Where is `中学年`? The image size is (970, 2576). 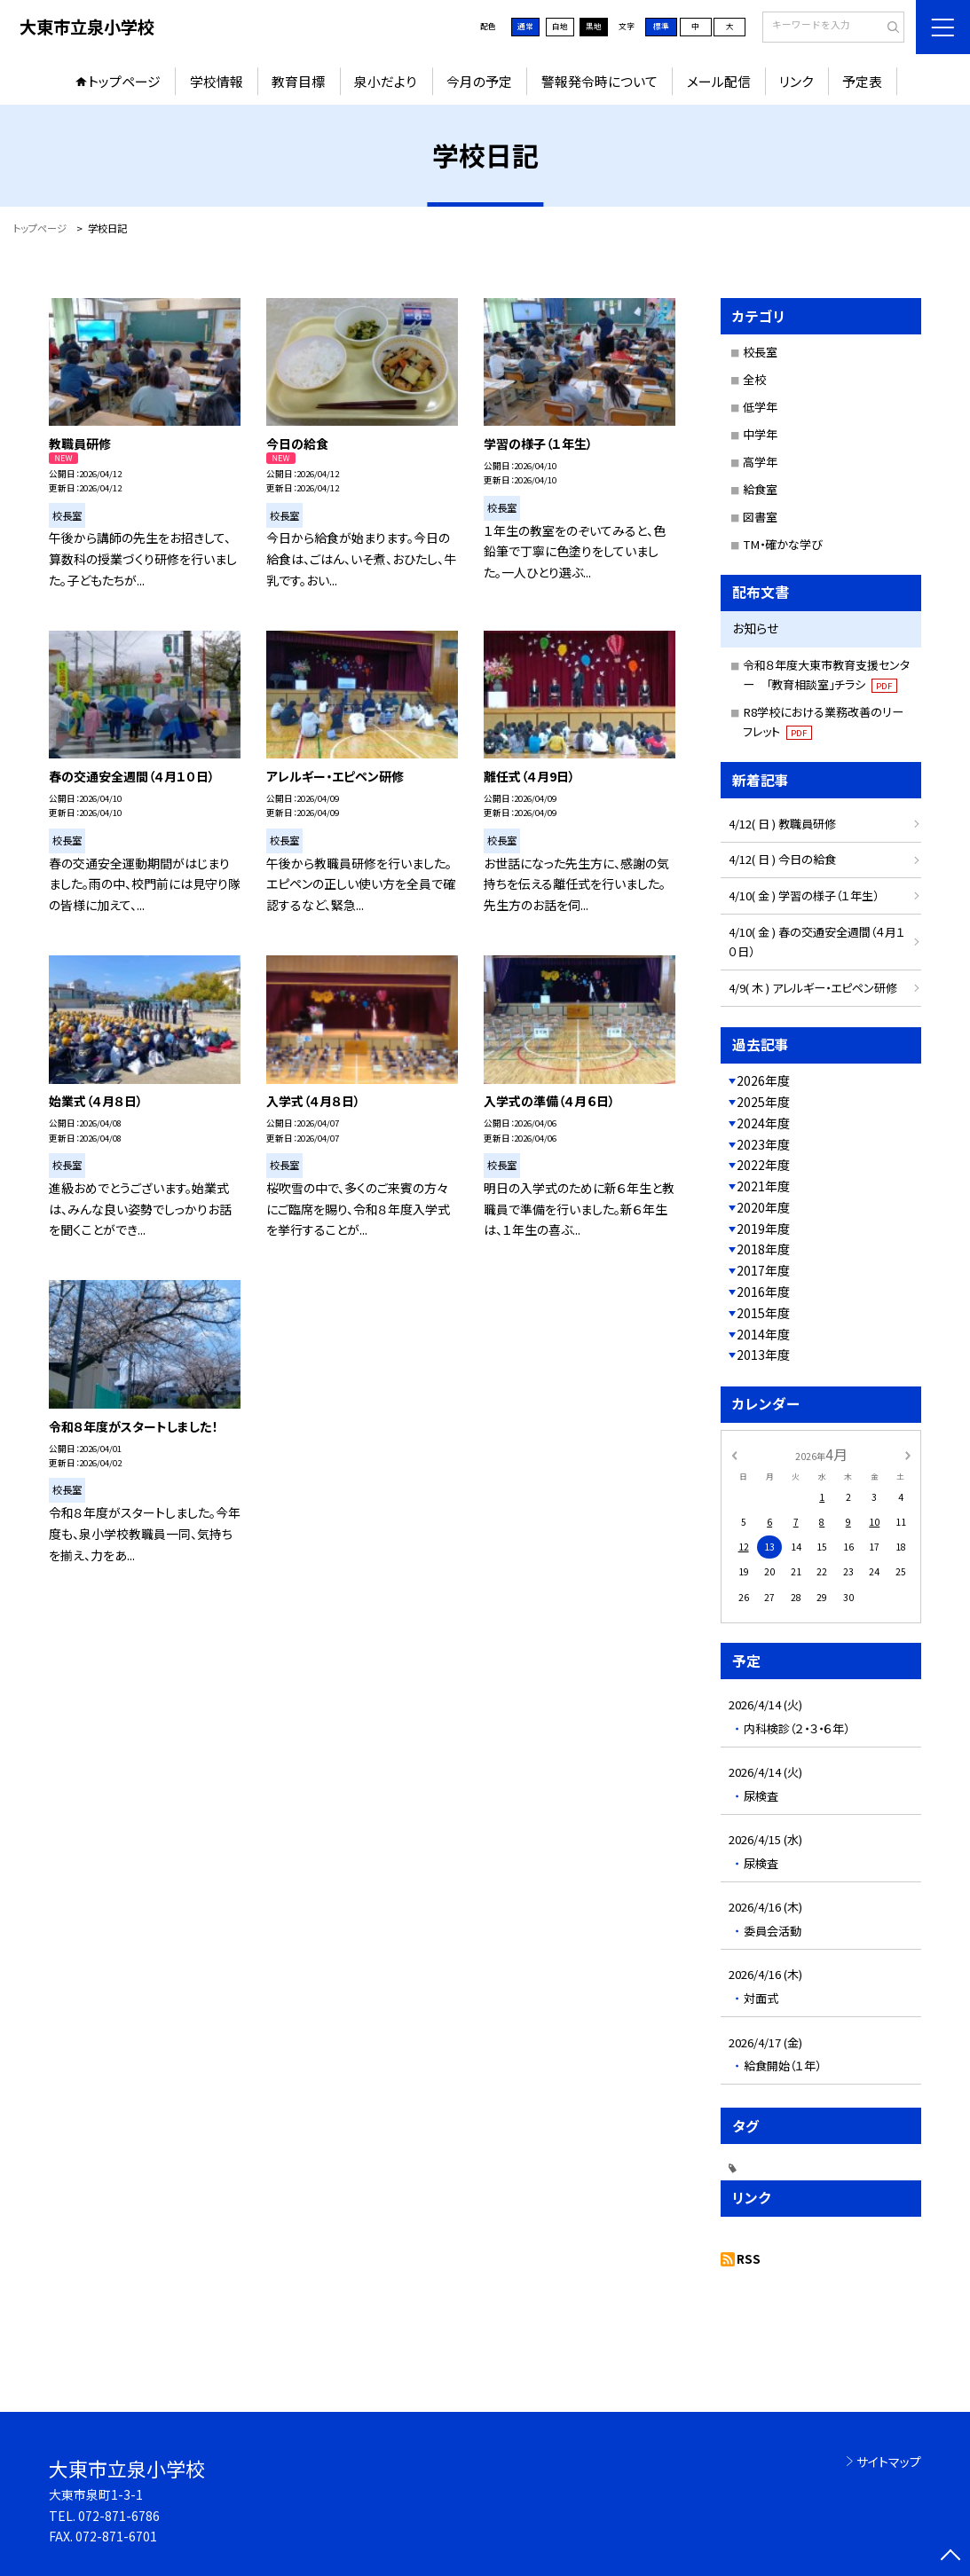 中学年 is located at coordinates (760, 434).